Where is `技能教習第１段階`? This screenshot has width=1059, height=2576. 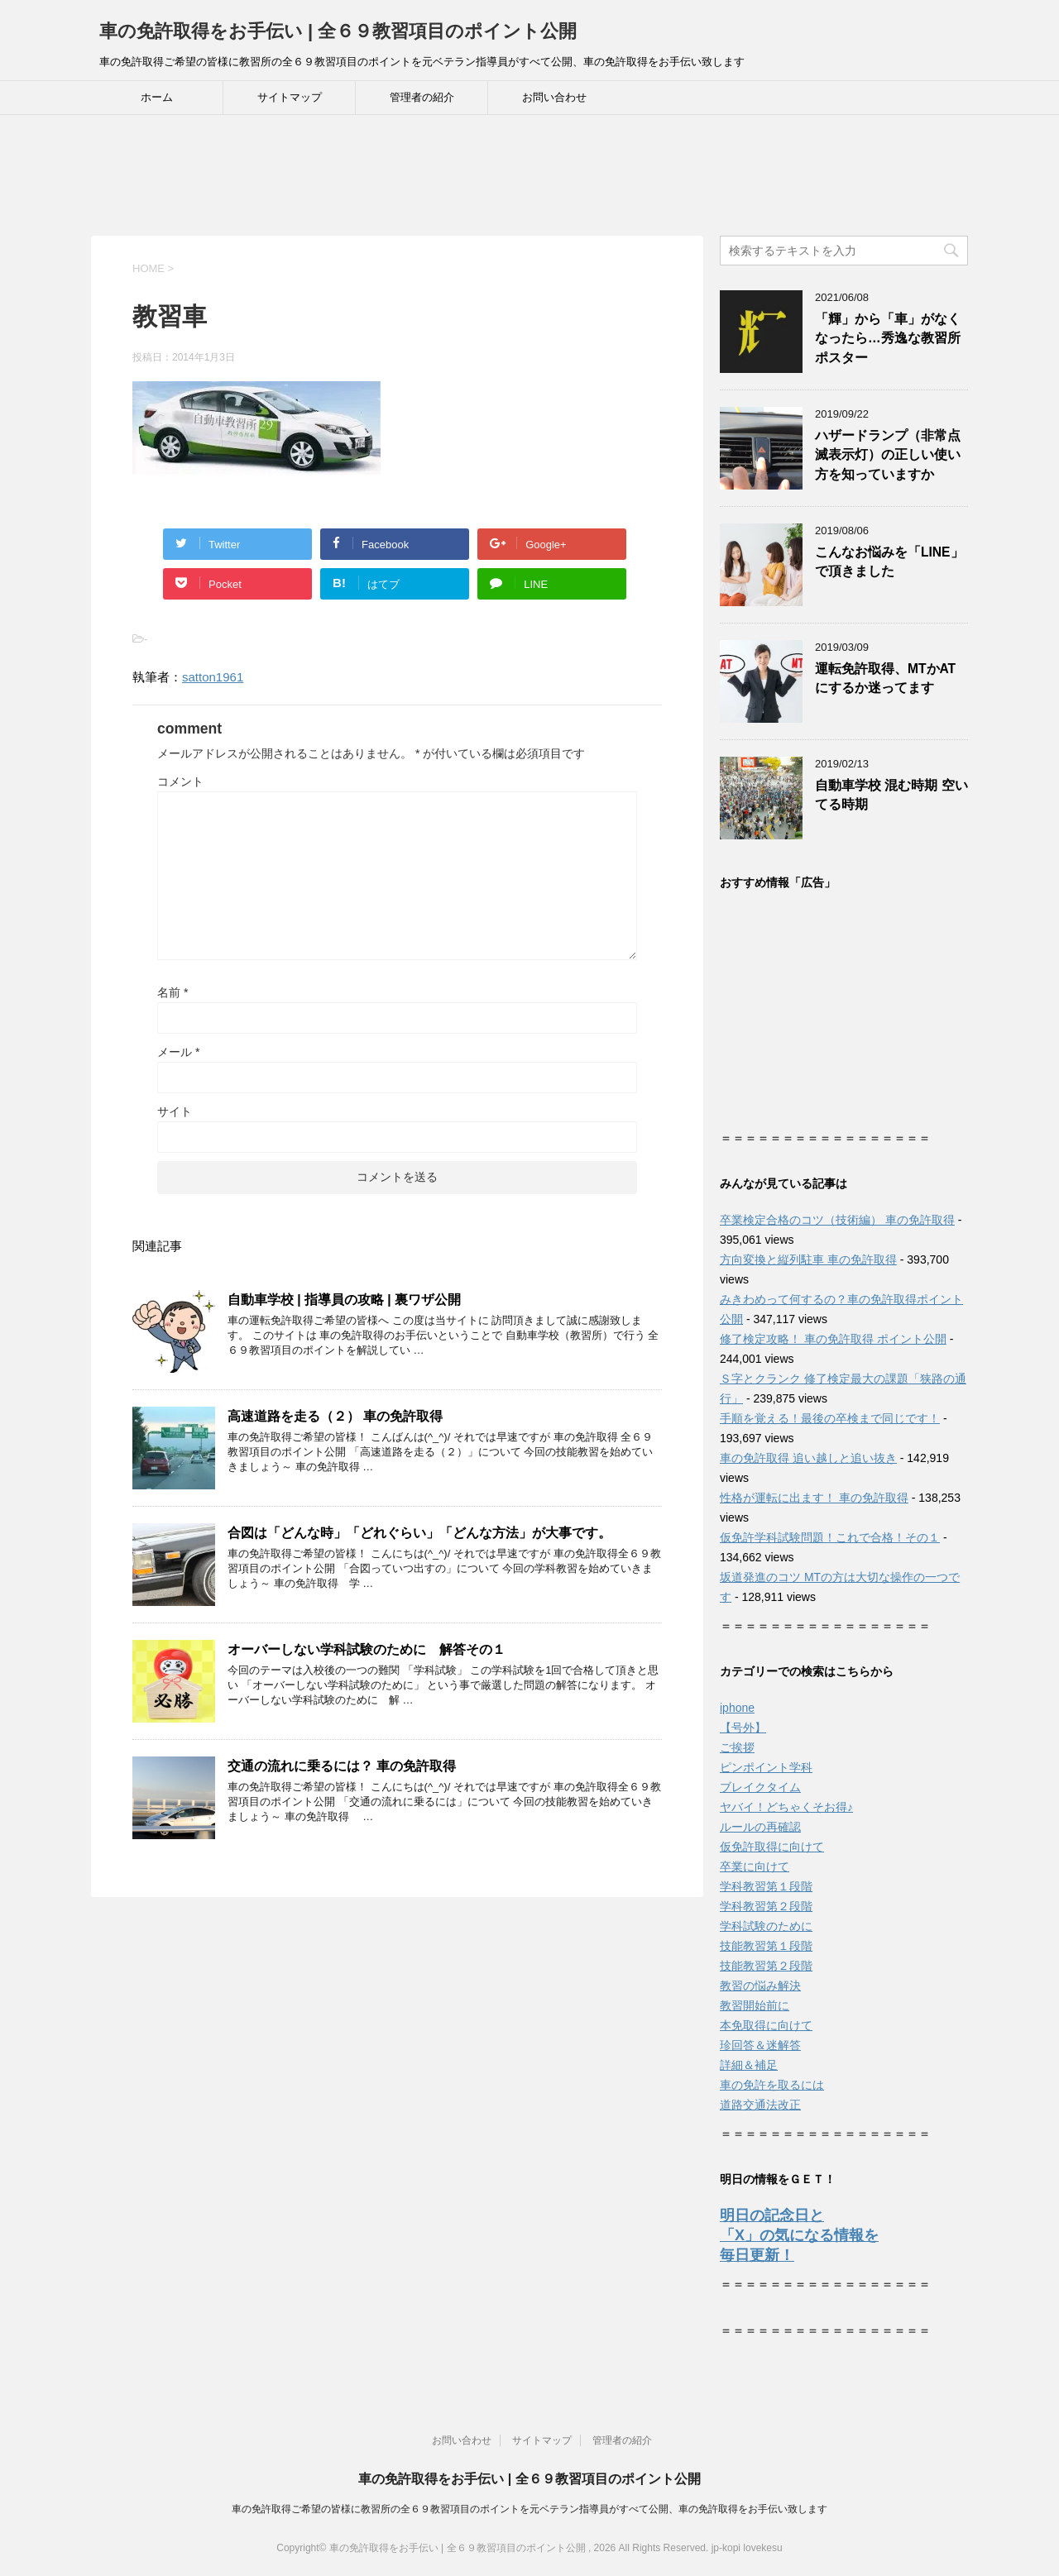
技能教習第１段階 is located at coordinates (766, 1945).